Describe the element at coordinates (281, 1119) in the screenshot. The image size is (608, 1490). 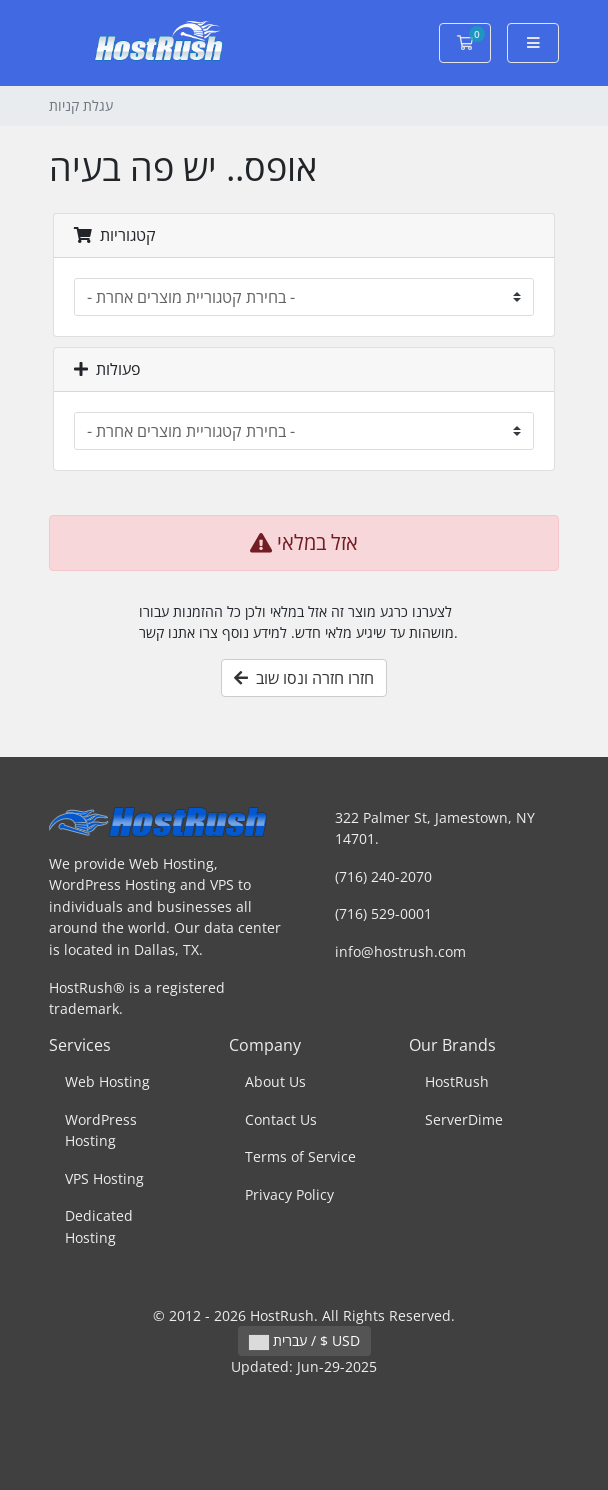
I see `Contact Us` at that location.